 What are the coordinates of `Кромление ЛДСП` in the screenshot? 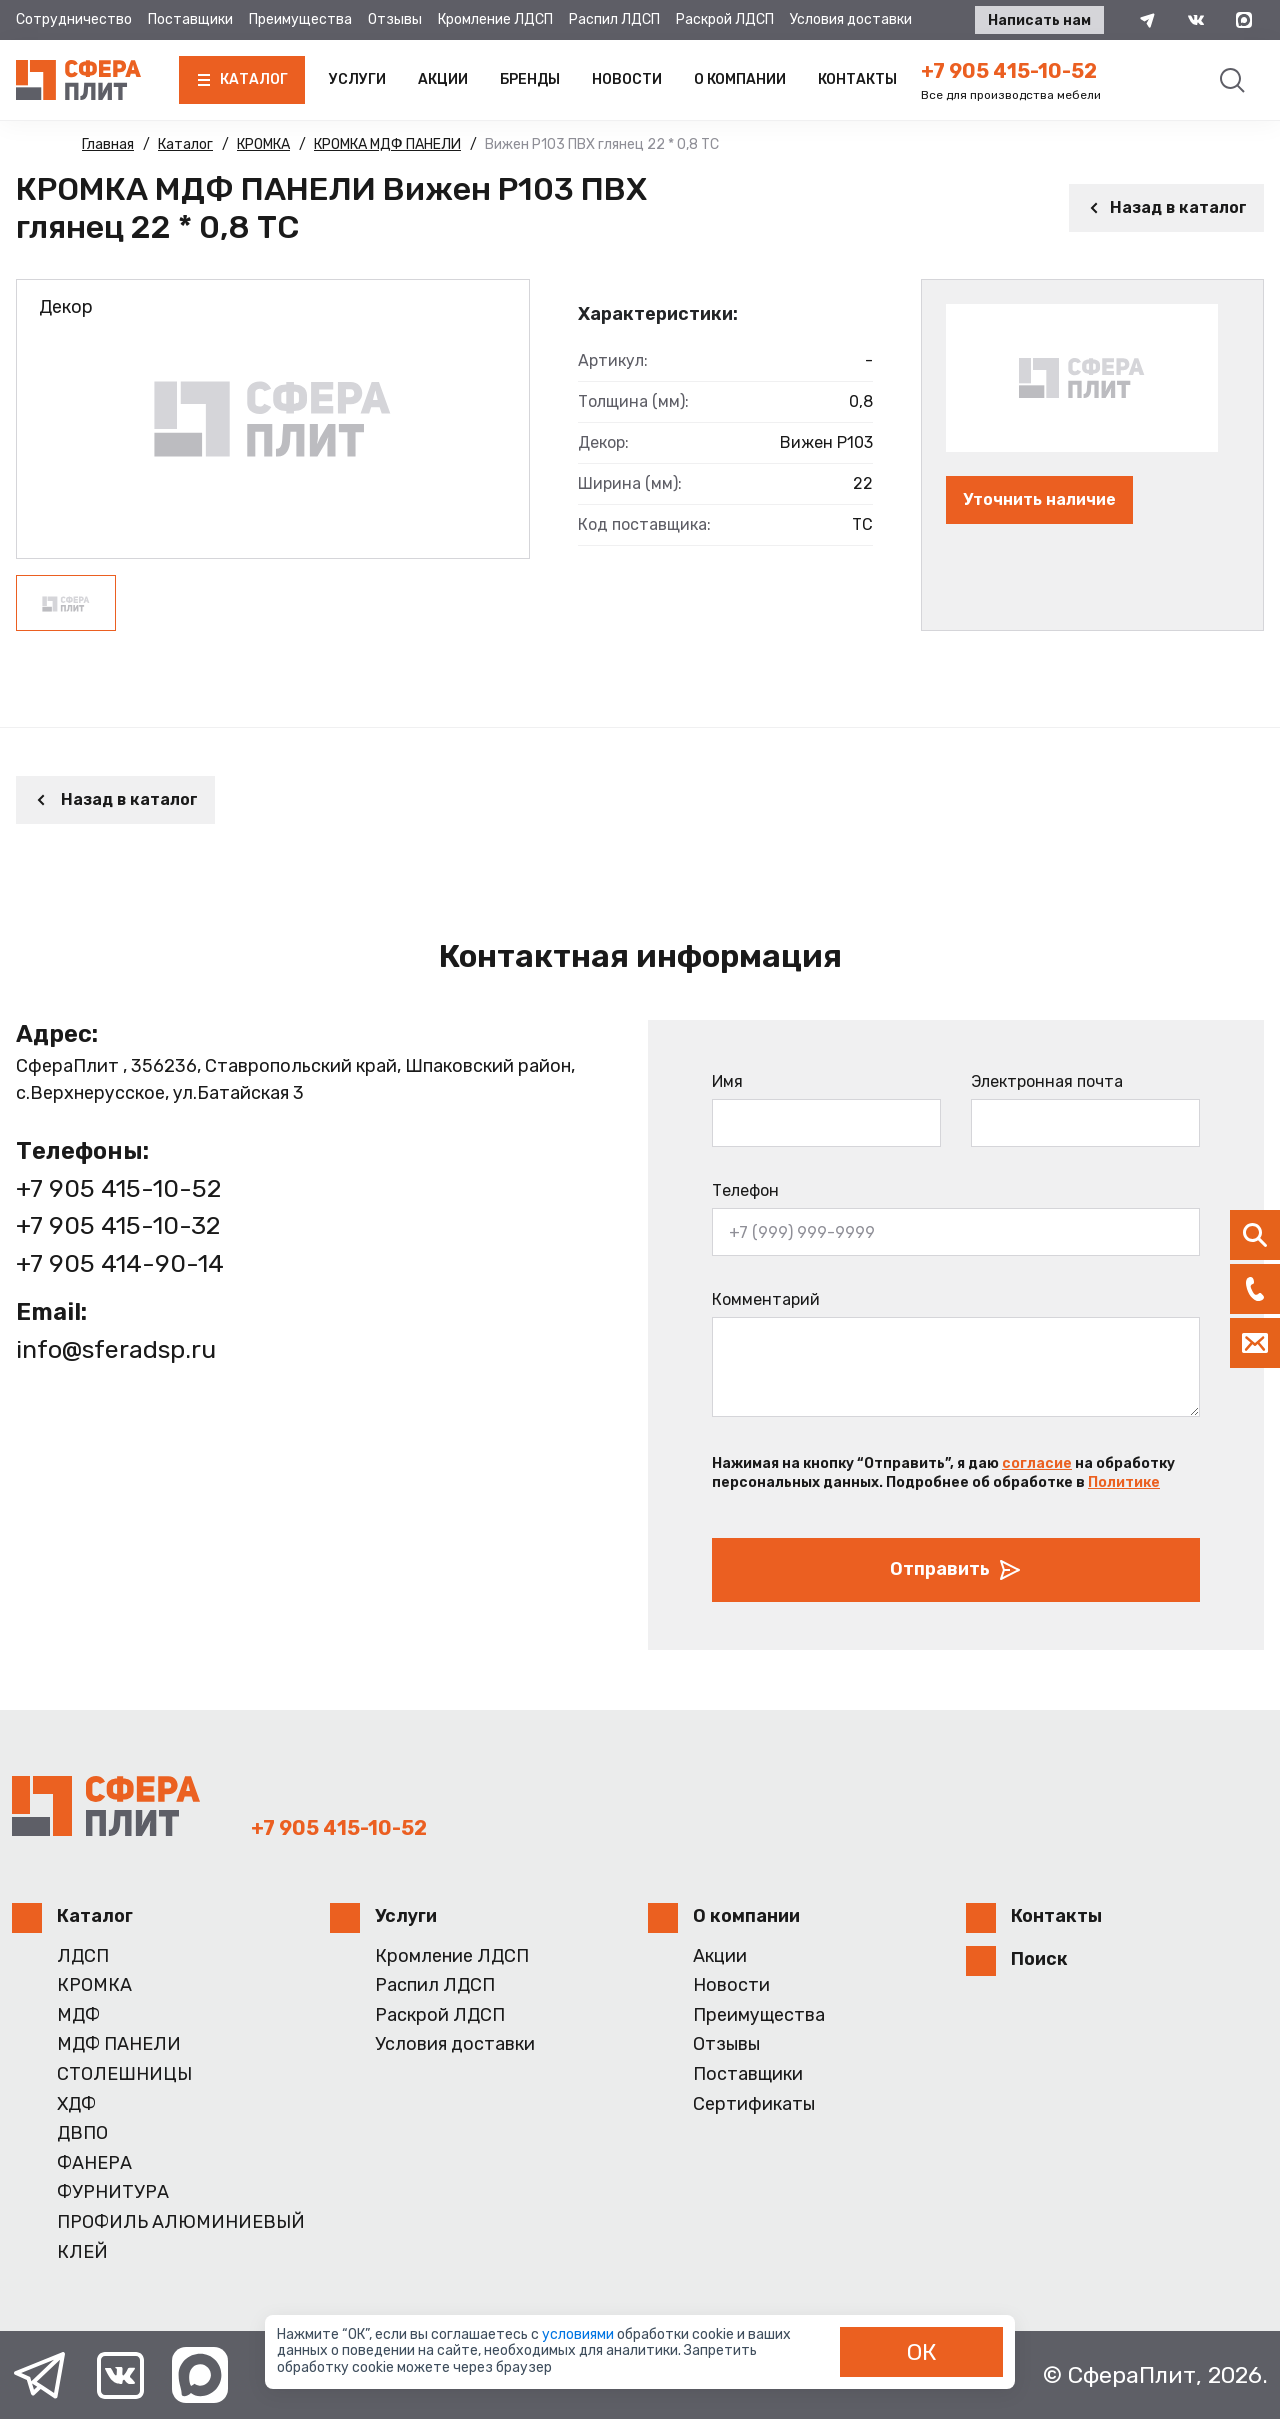 It's located at (495, 19).